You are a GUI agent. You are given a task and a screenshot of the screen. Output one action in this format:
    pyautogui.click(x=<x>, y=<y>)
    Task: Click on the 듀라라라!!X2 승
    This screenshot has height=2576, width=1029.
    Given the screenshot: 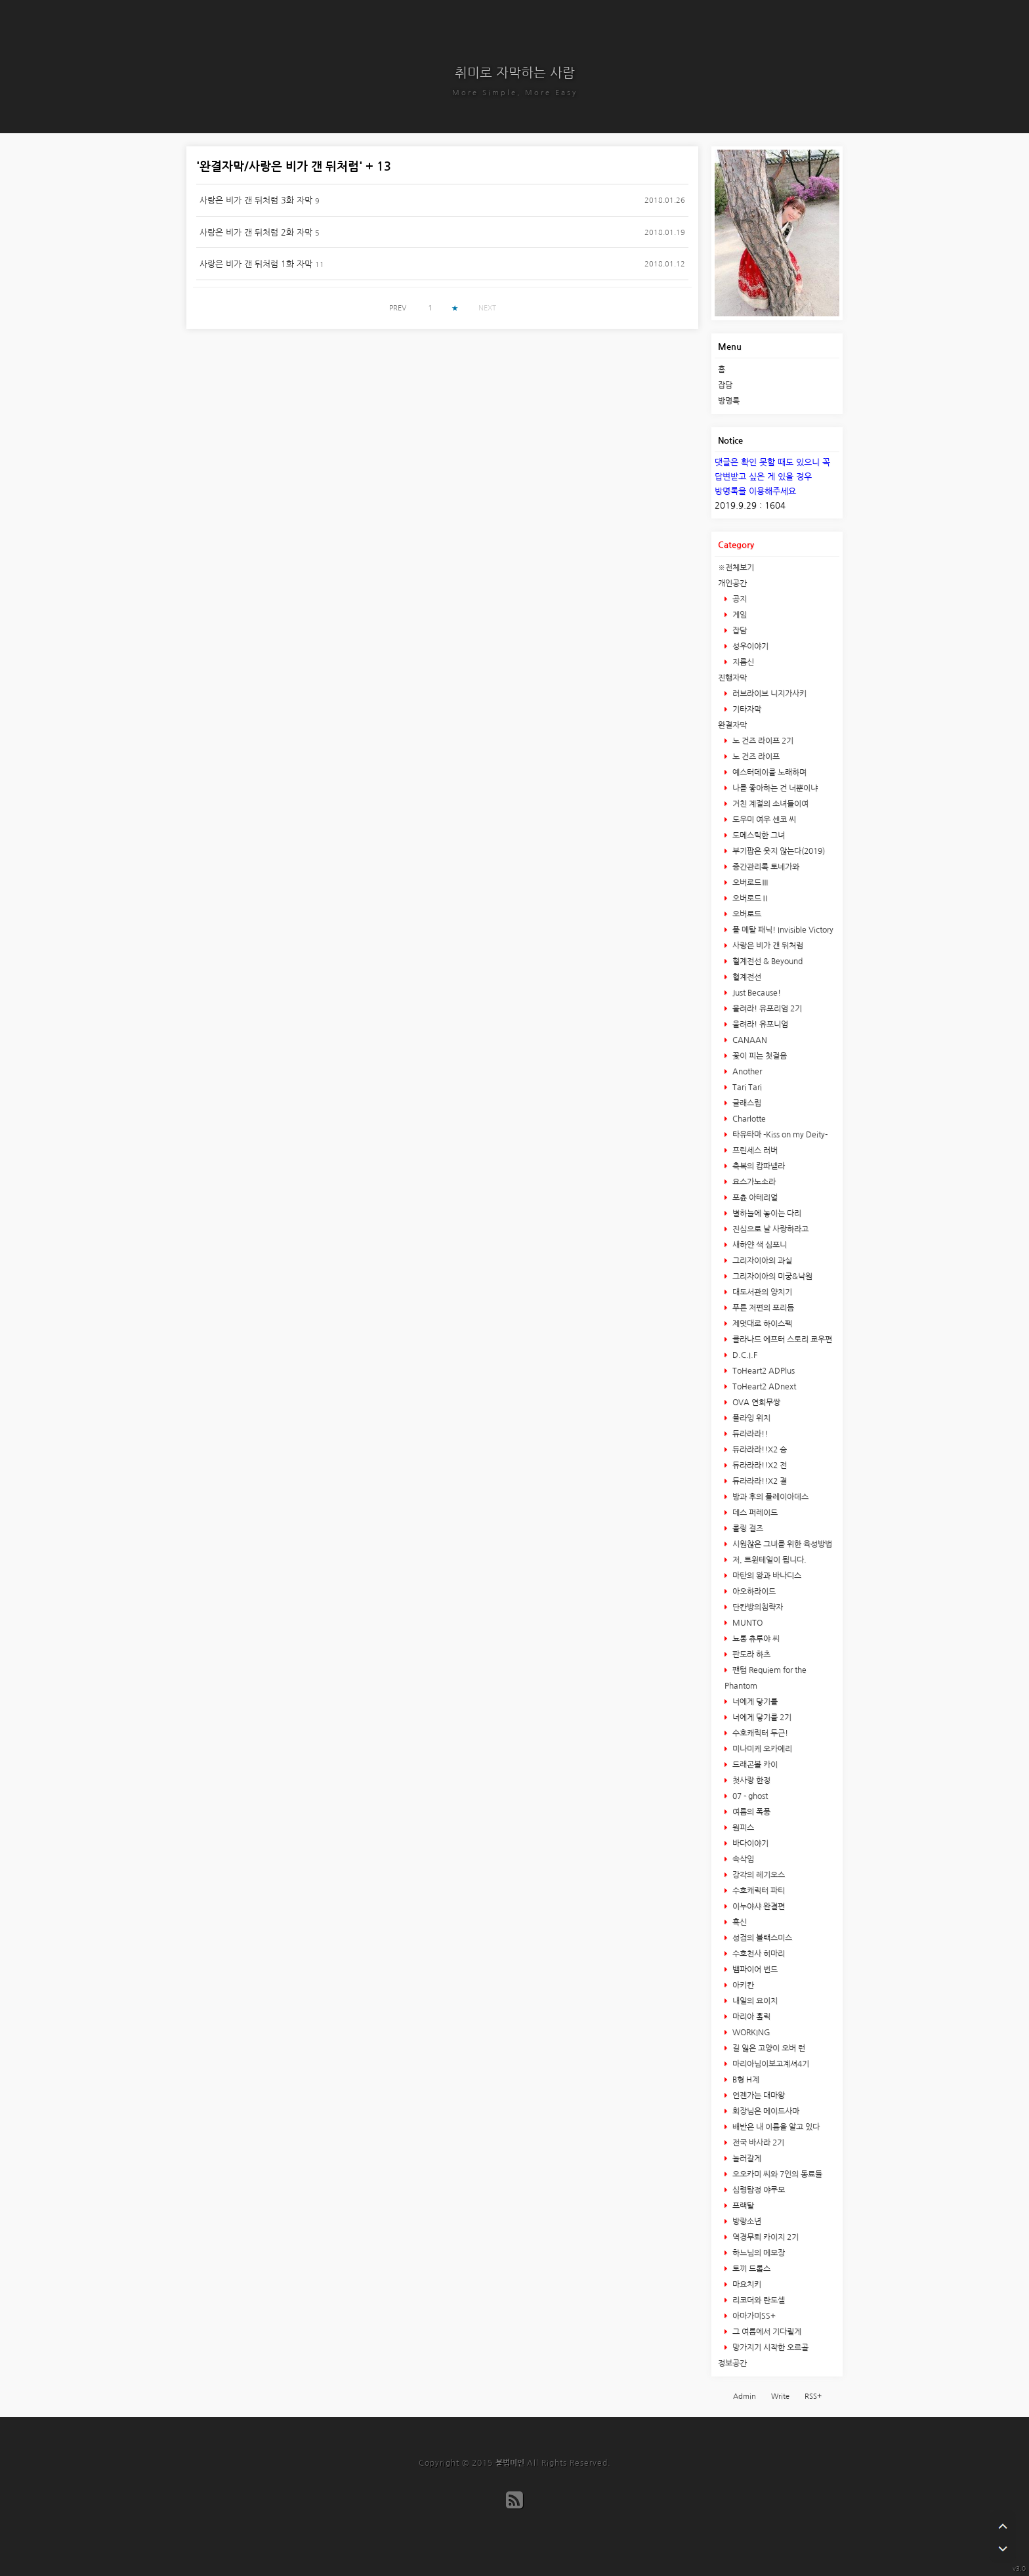 What is the action you would take?
    pyautogui.click(x=758, y=1450)
    